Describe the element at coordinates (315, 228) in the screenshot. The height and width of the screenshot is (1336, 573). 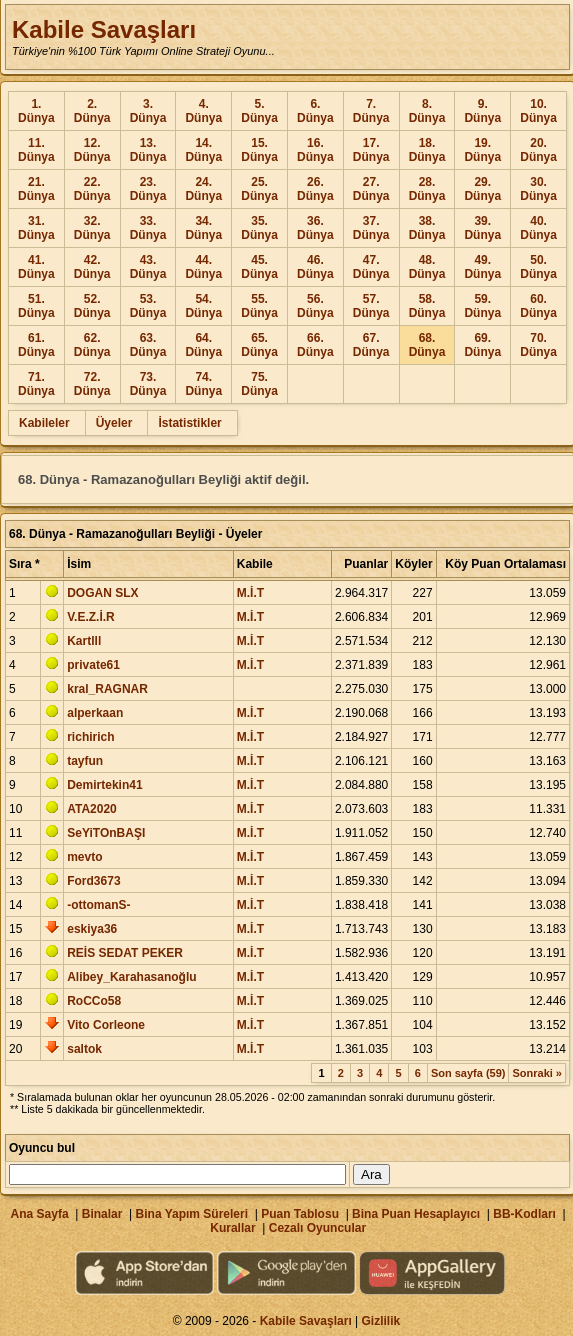
I see `36. Dünya` at that location.